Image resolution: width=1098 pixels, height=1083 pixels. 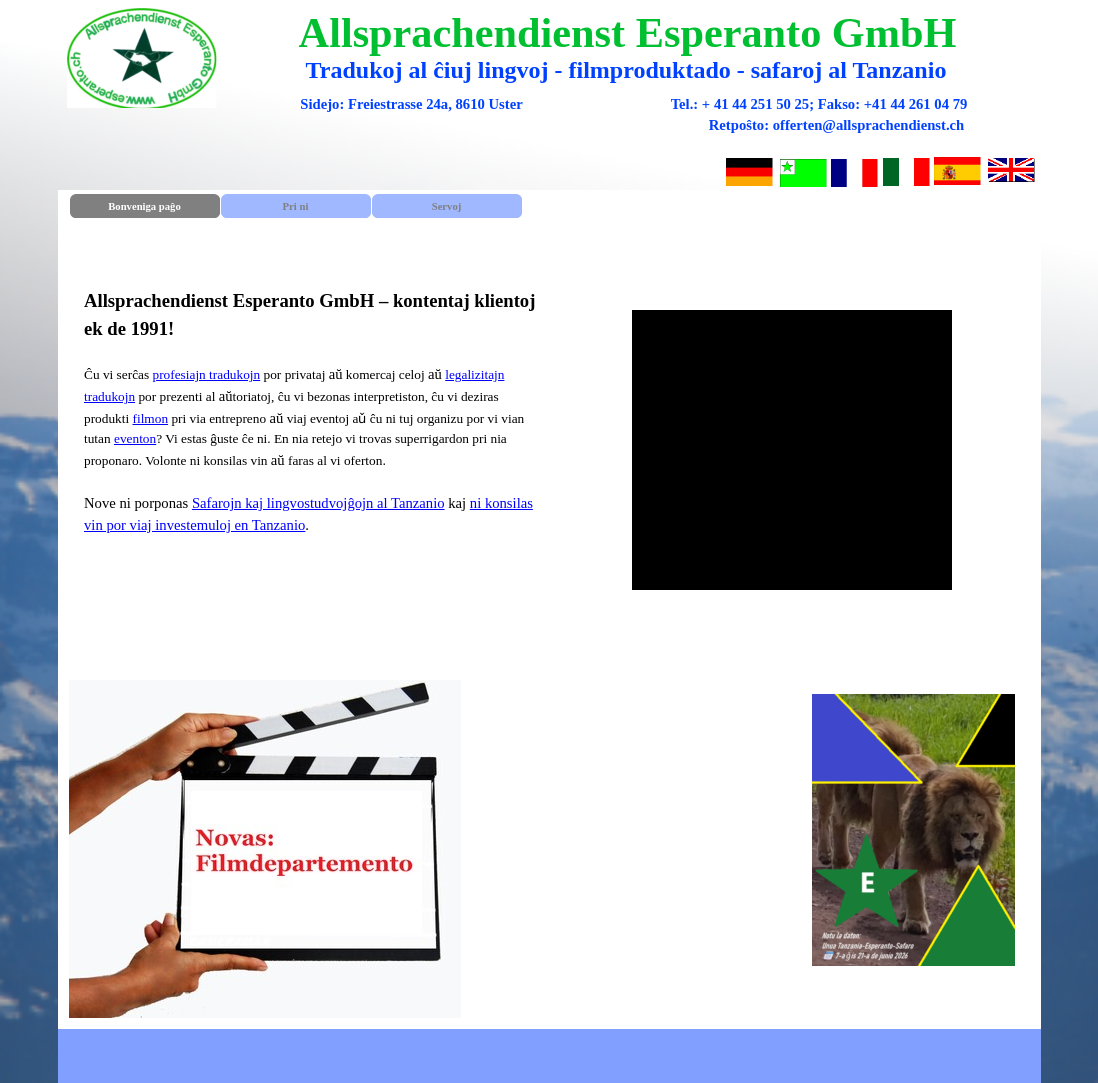 I want to click on profesiajn tradukojn, so click(x=206, y=374).